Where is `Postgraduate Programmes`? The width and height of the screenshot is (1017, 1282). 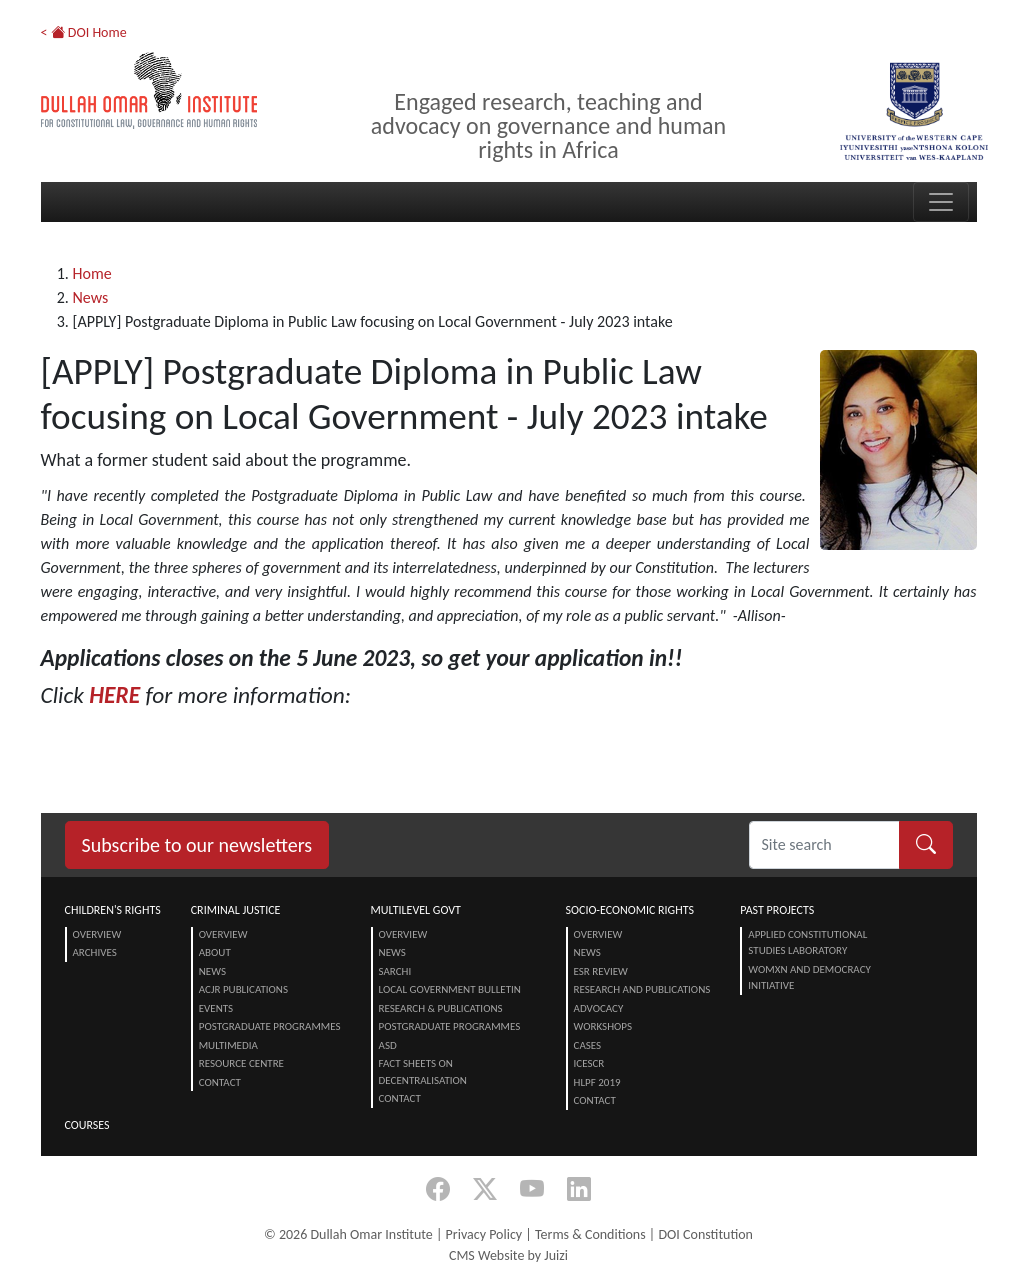 Postgraduate Programmes is located at coordinates (270, 1026).